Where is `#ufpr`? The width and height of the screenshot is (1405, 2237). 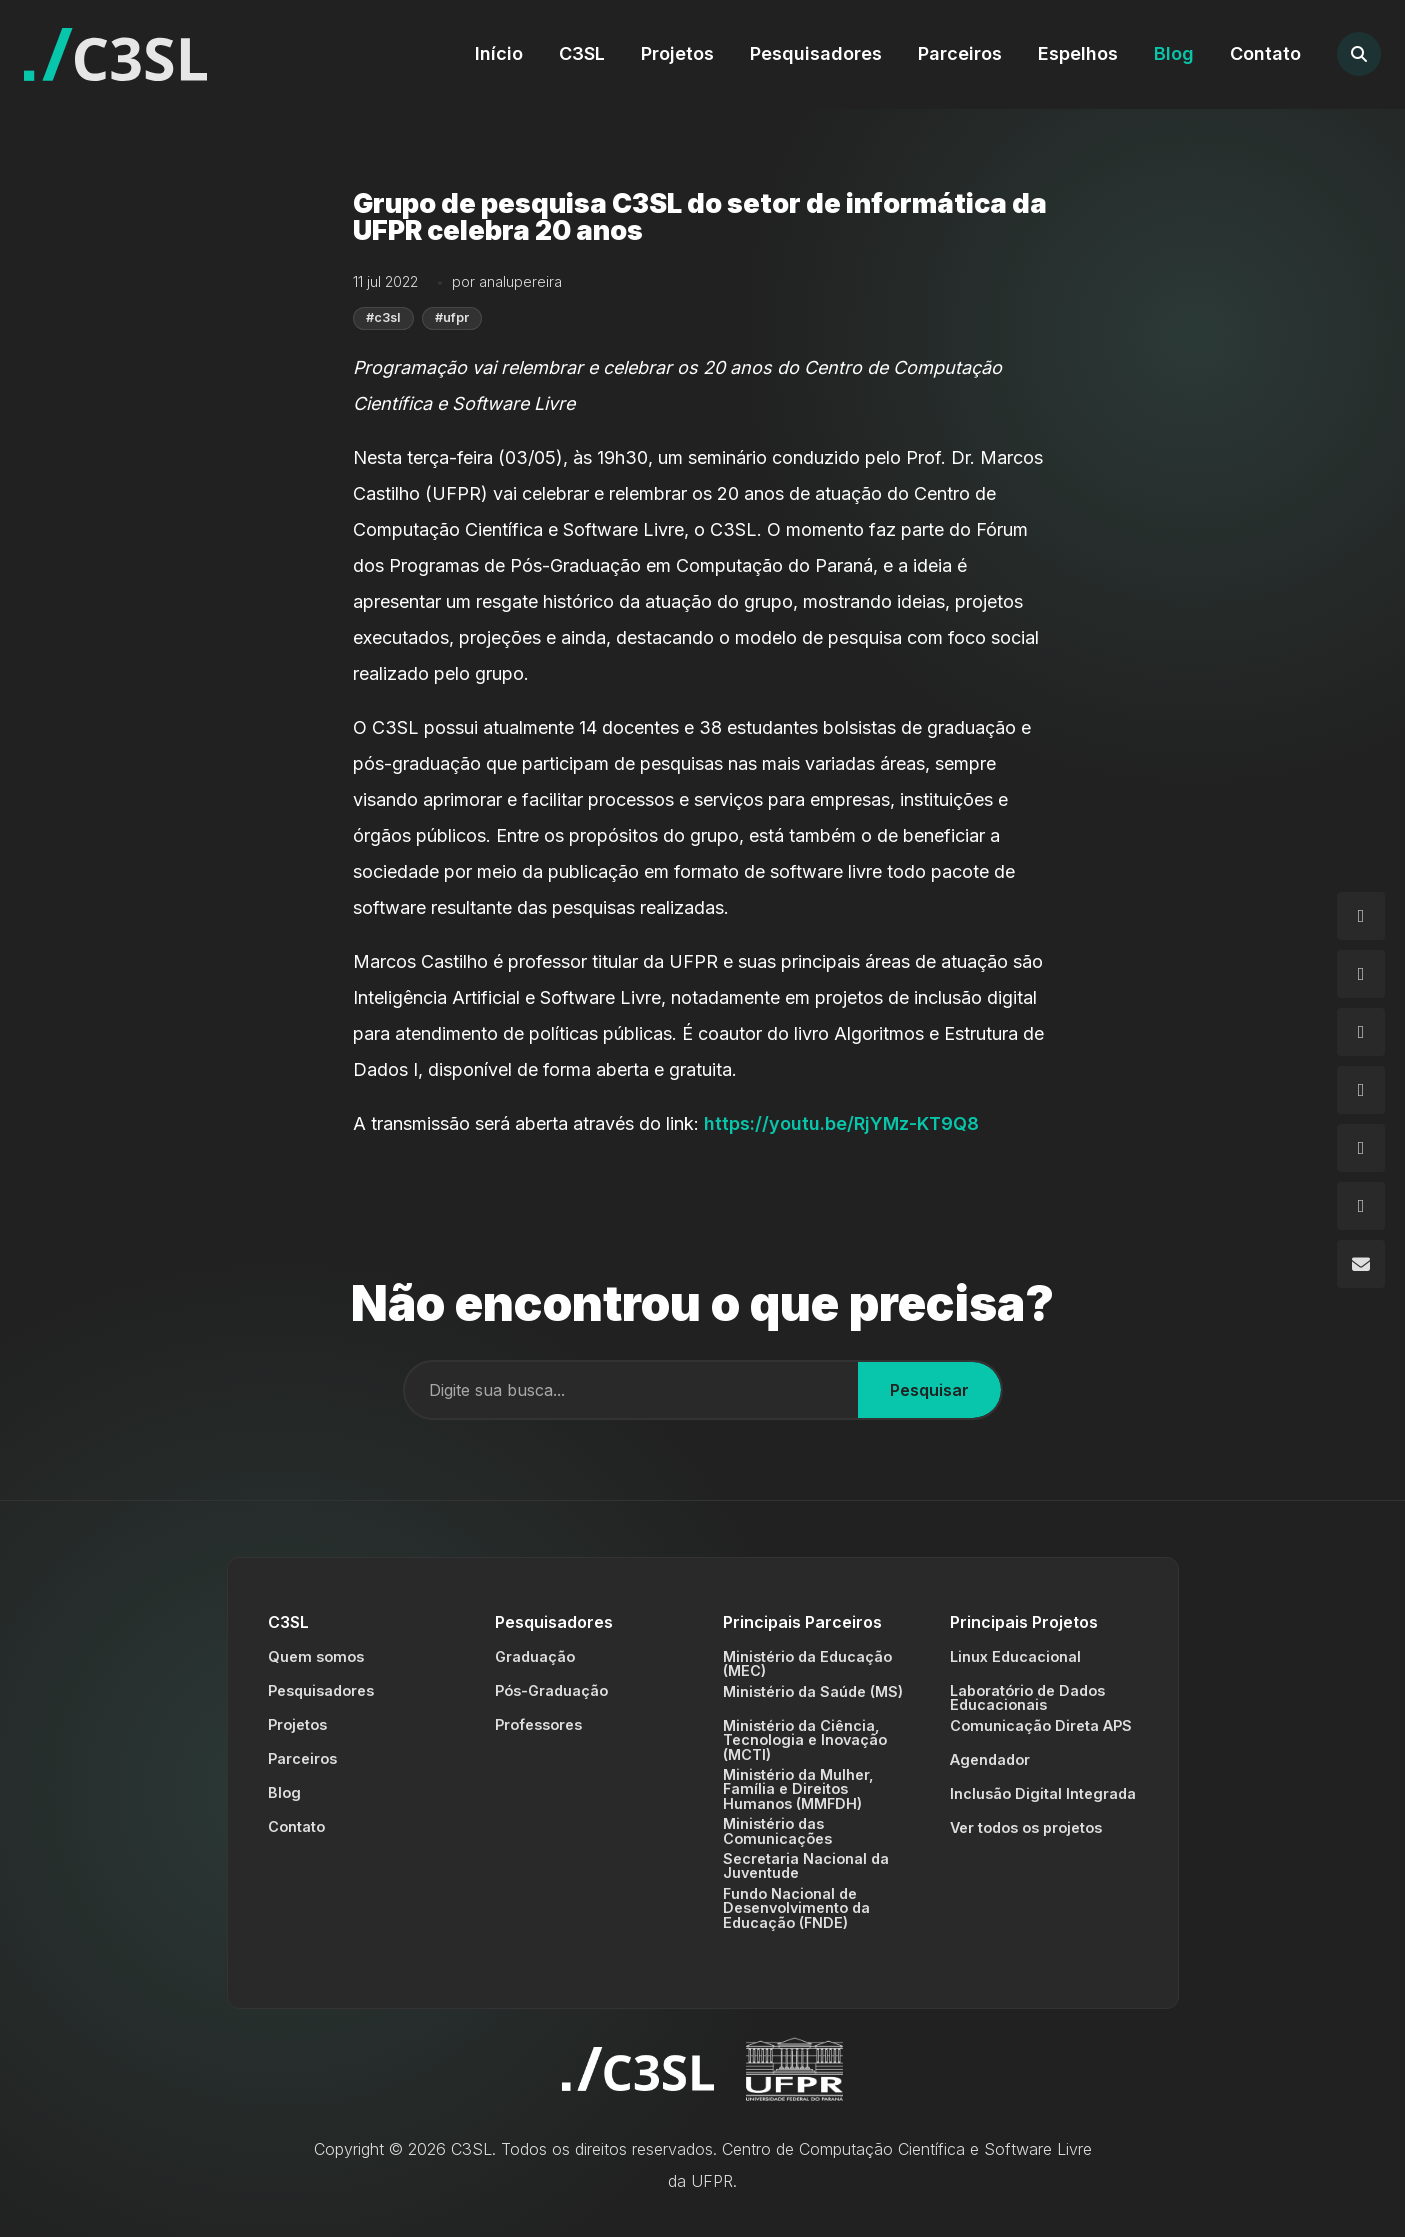 #ufpr is located at coordinates (452, 317).